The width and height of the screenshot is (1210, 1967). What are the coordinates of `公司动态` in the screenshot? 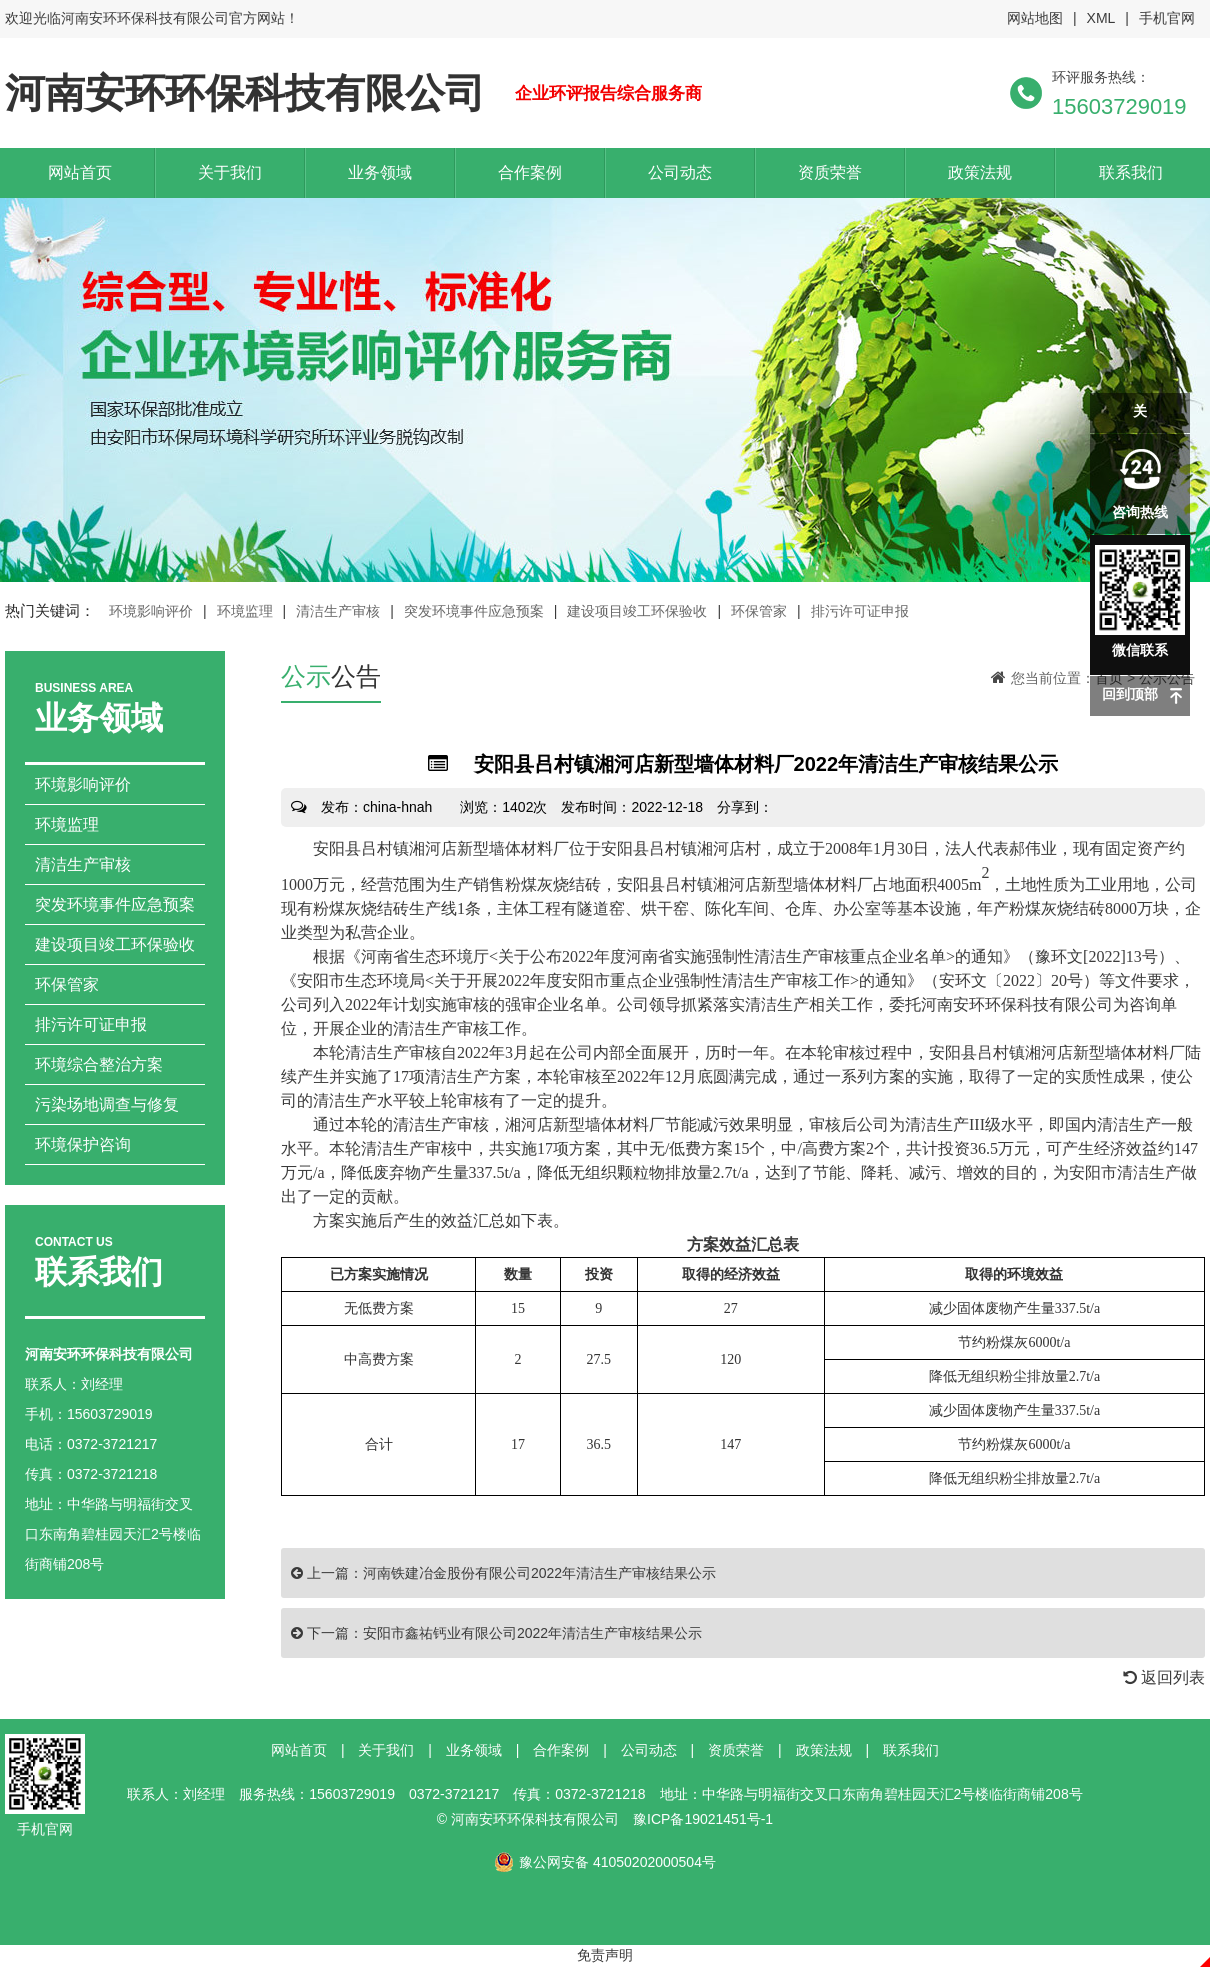 It's located at (680, 172).